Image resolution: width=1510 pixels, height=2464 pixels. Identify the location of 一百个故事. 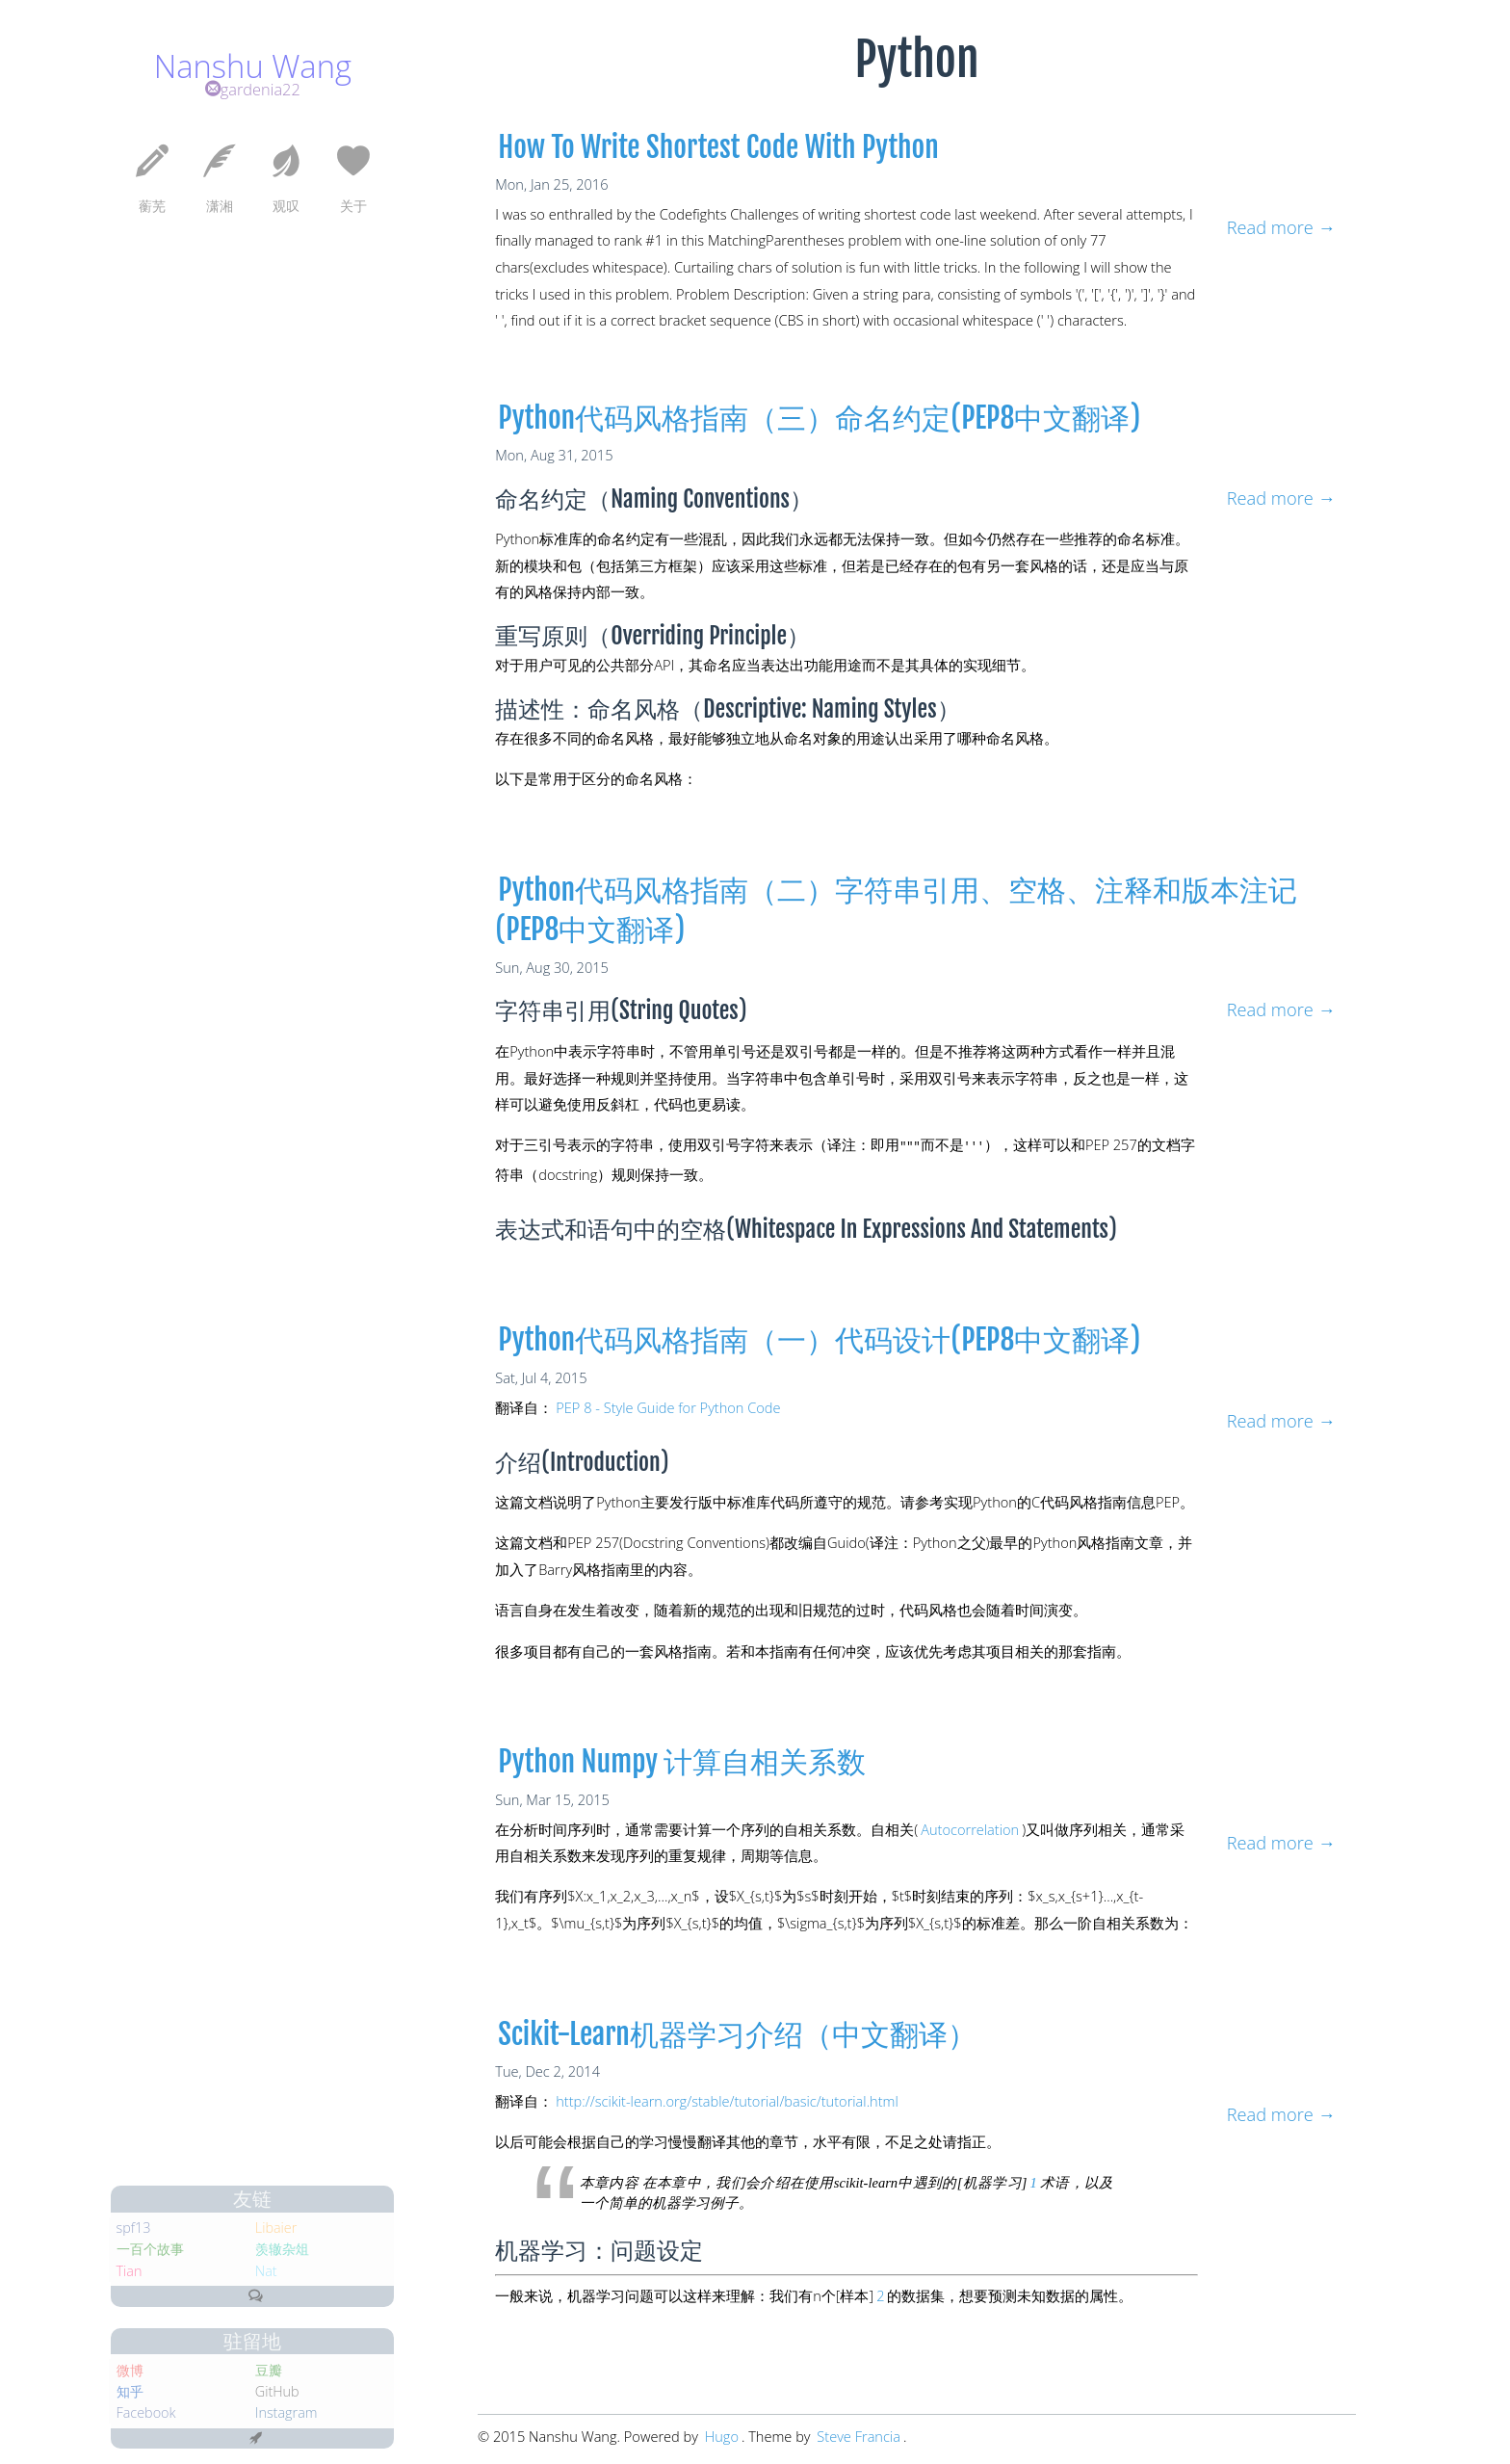
(63, 2205).